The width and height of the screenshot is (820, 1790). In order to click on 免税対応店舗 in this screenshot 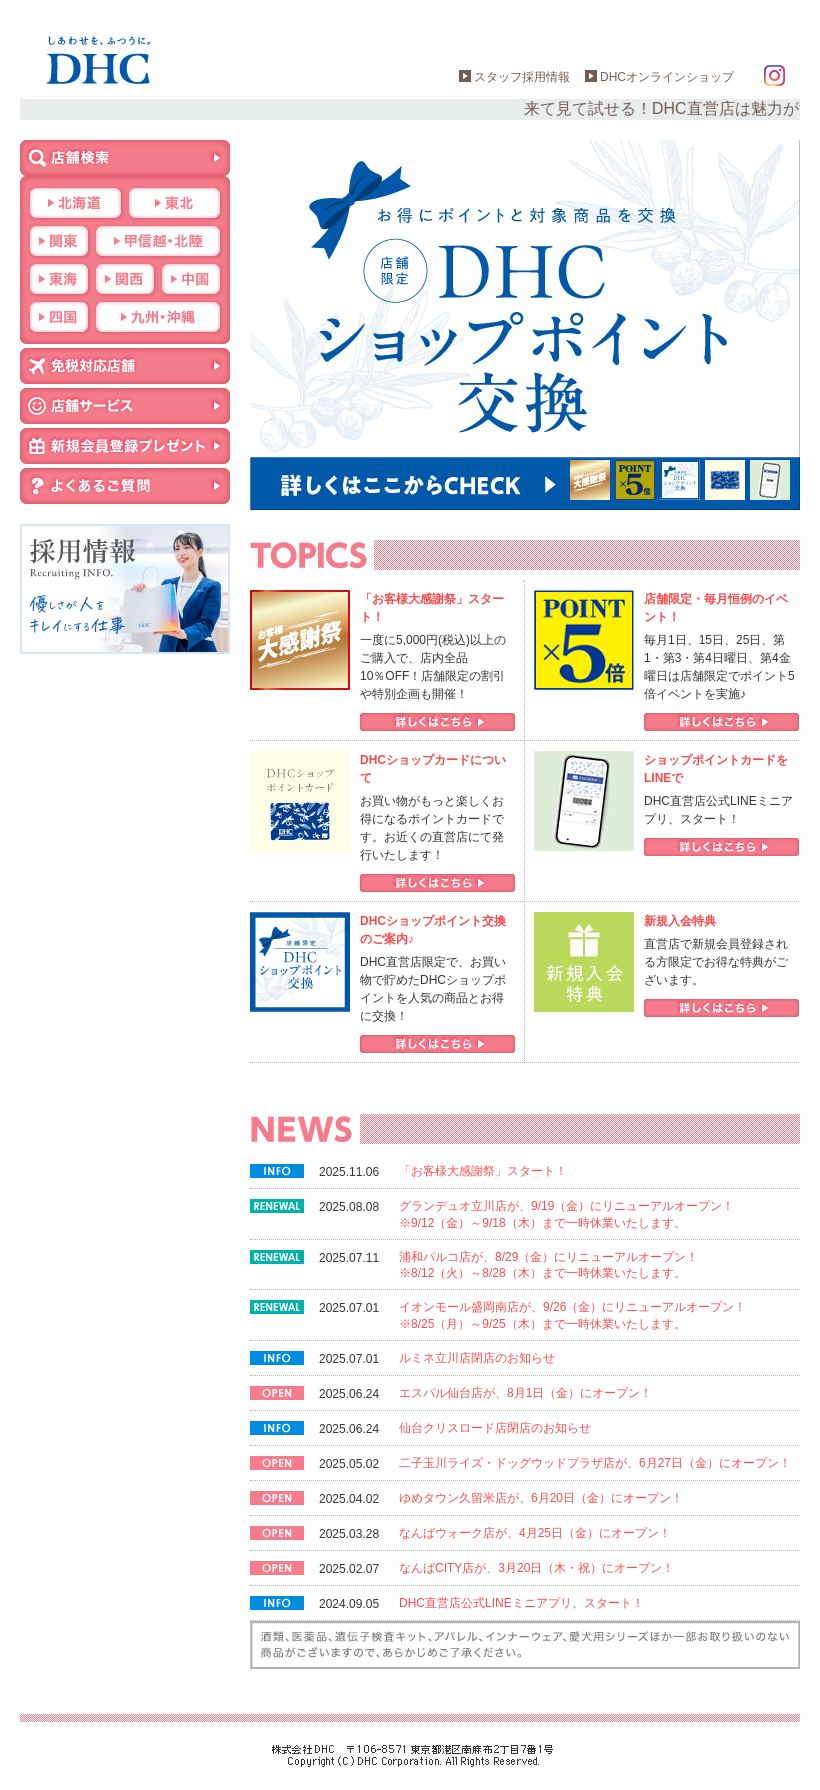, I will do `click(125, 366)`.